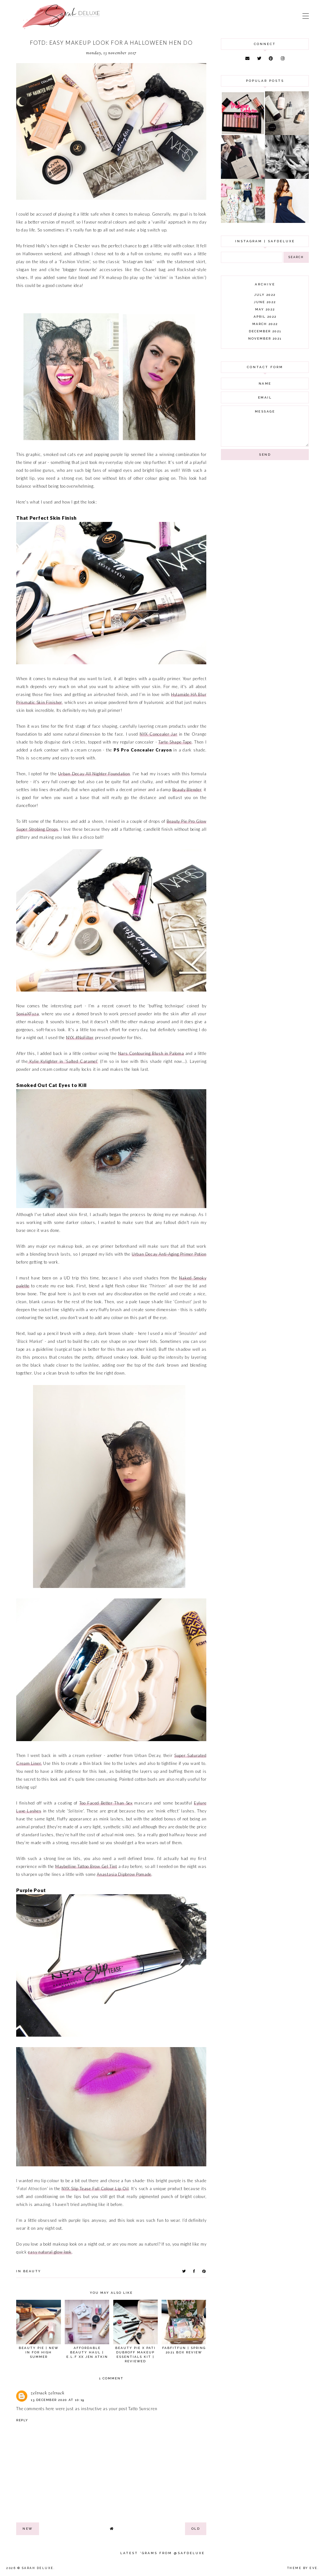 This screenshot has width=325, height=2576. What do you see at coordinates (22, 2420) in the screenshot?
I see `Reply` at bounding box center [22, 2420].